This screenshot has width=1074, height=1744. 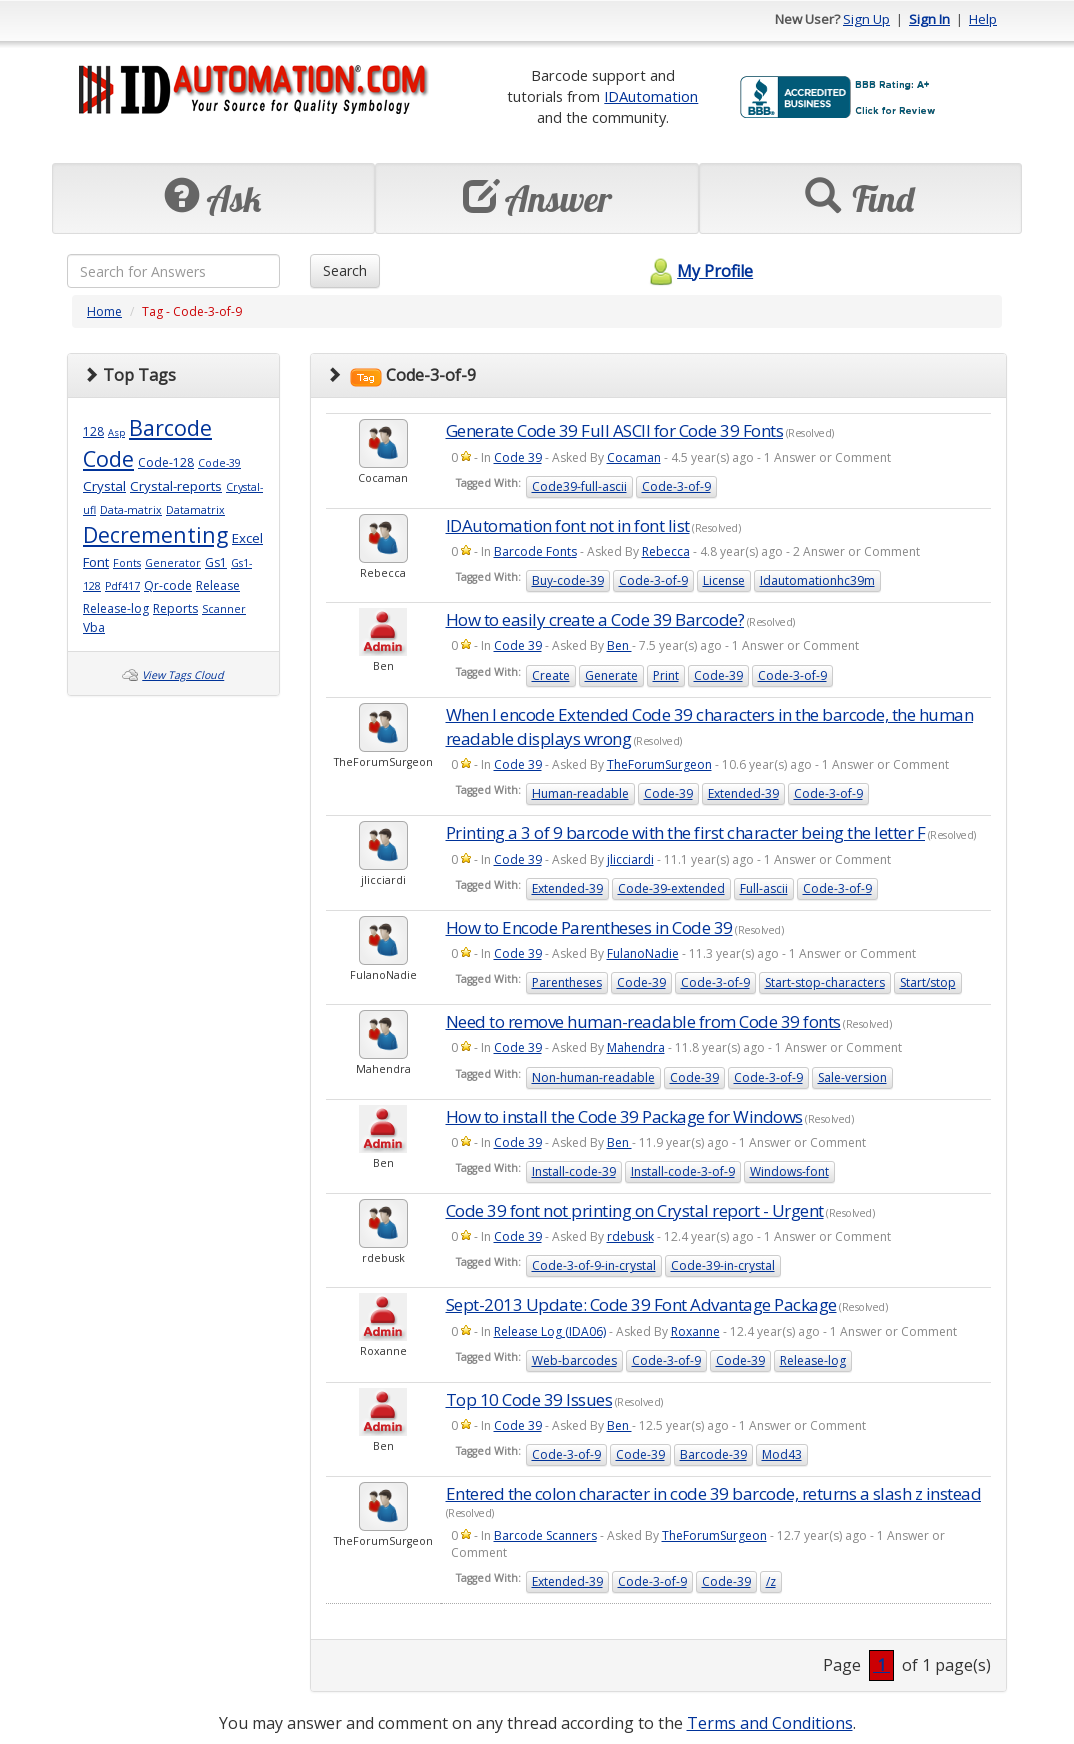 What do you see at coordinates (580, 793) in the screenshot?
I see `Human-readable` at bounding box center [580, 793].